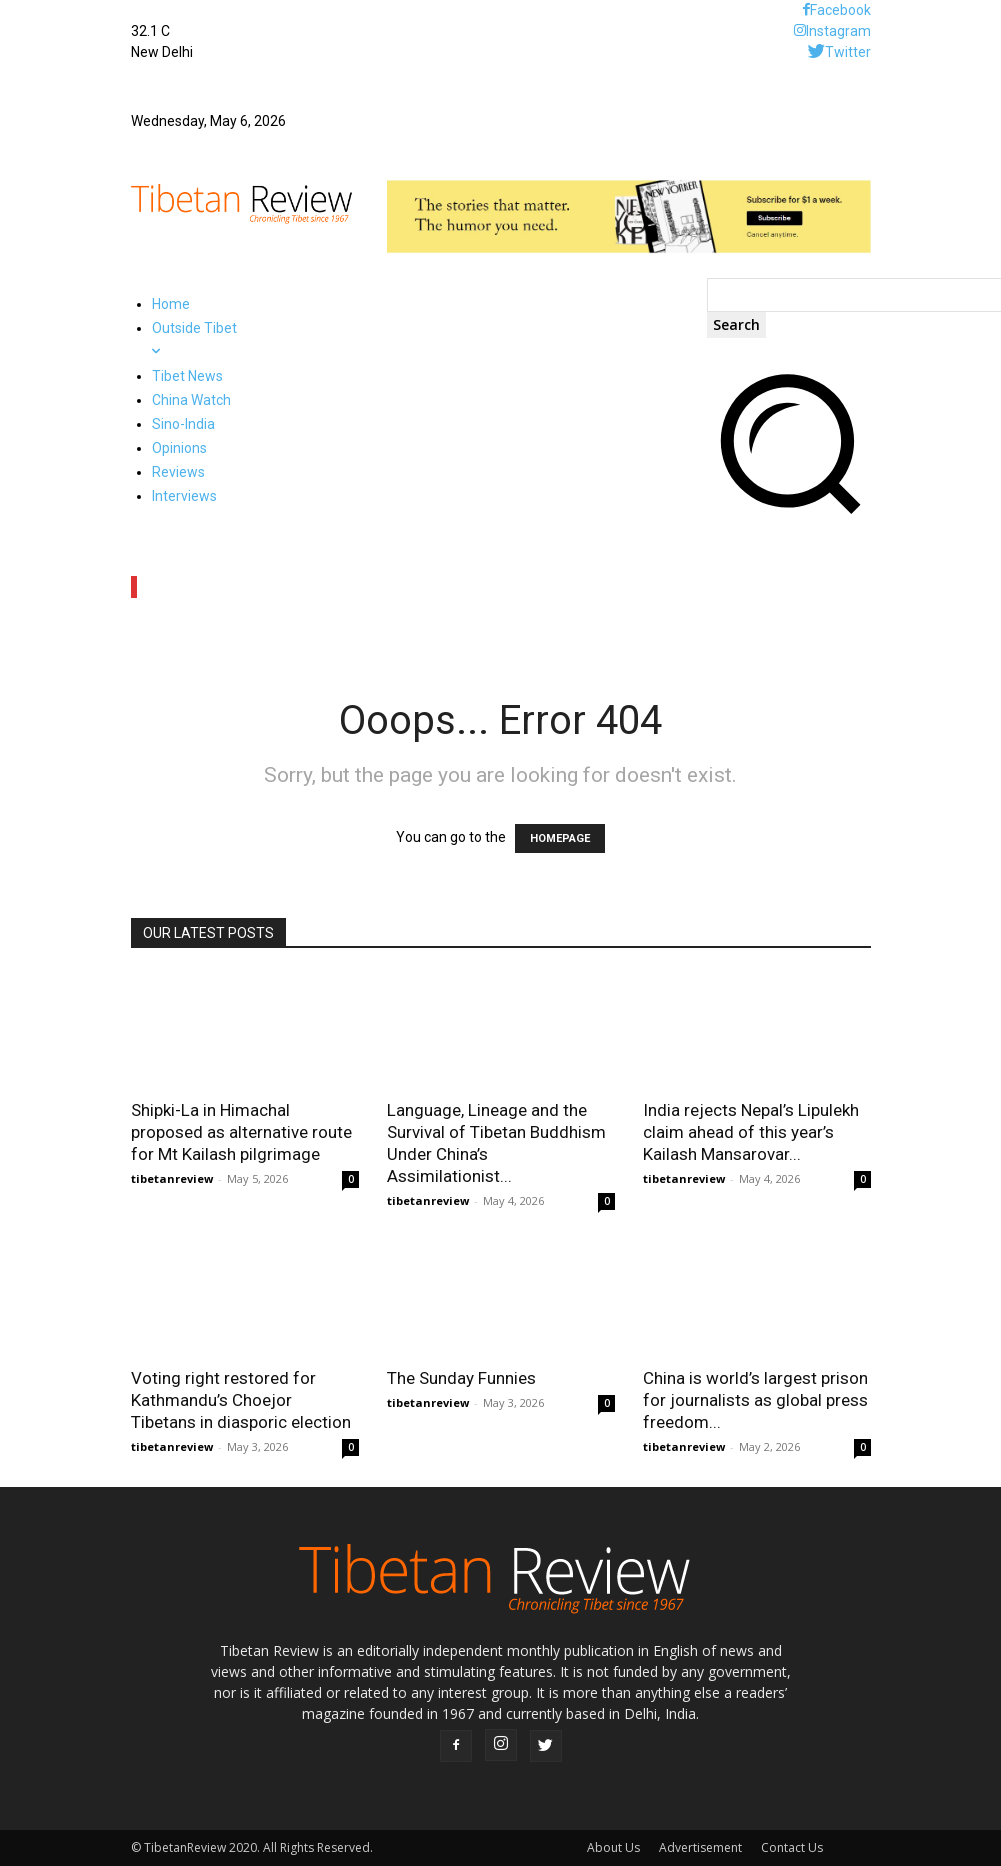  What do you see at coordinates (848, 52) in the screenshot?
I see `Twitter` at bounding box center [848, 52].